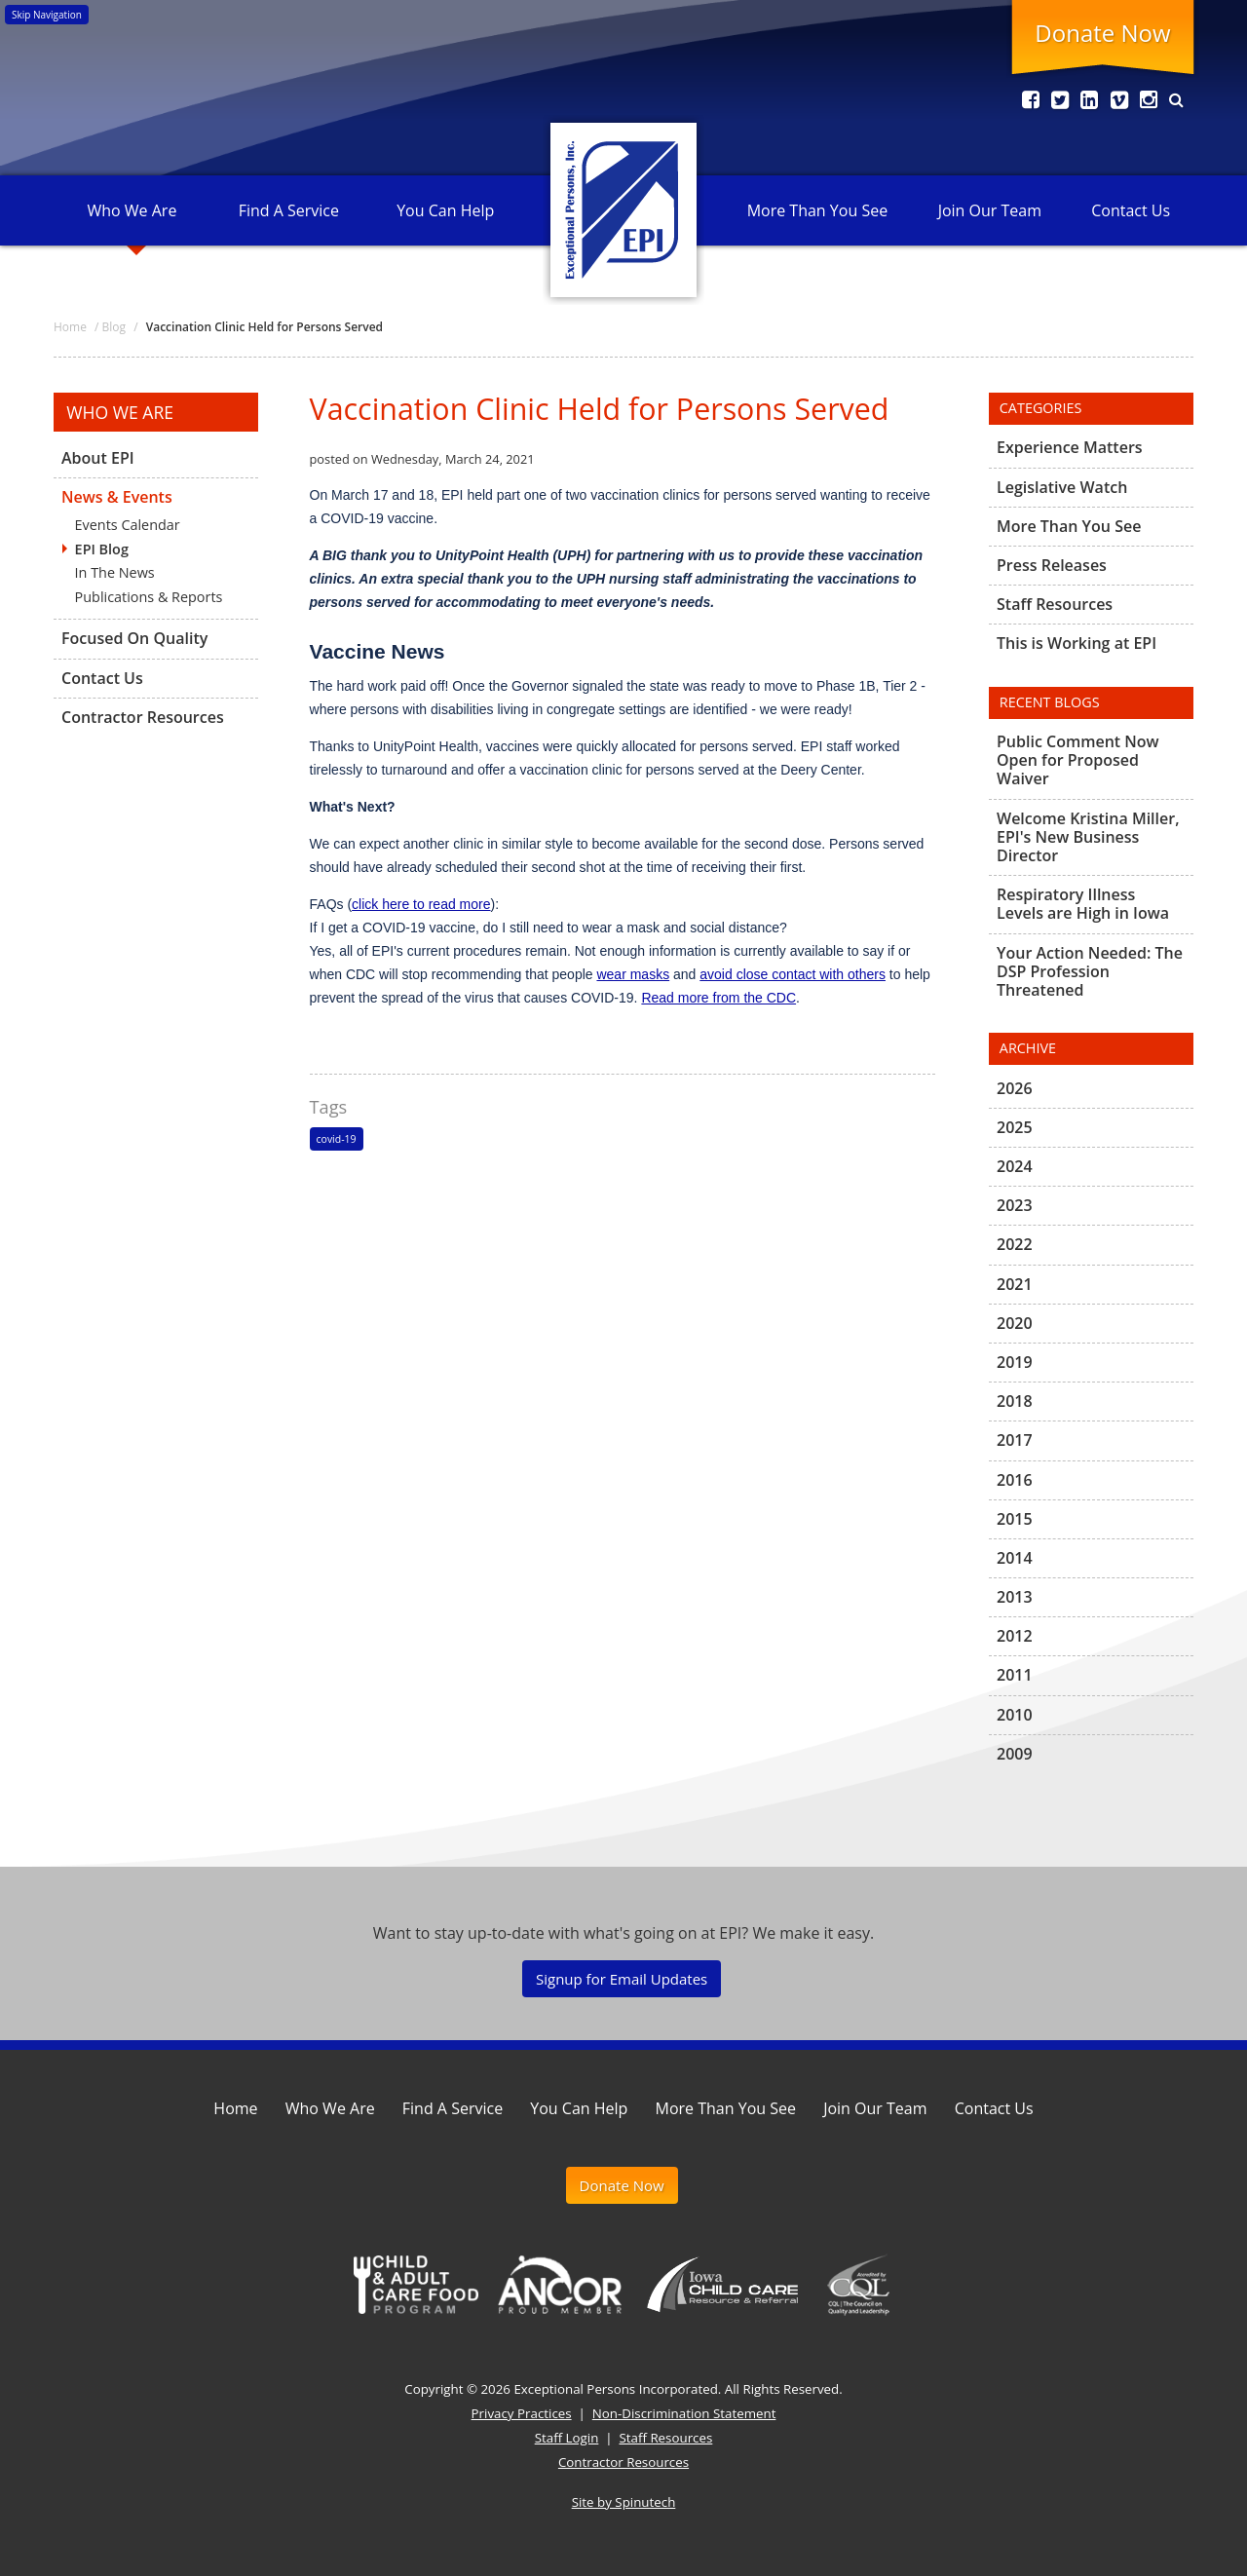 The height and width of the screenshot is (2576, 1247). What do you see at coordinates (1015, 1519) in the screenshot?
I see `2015` at bounding box center [1015, 1519].